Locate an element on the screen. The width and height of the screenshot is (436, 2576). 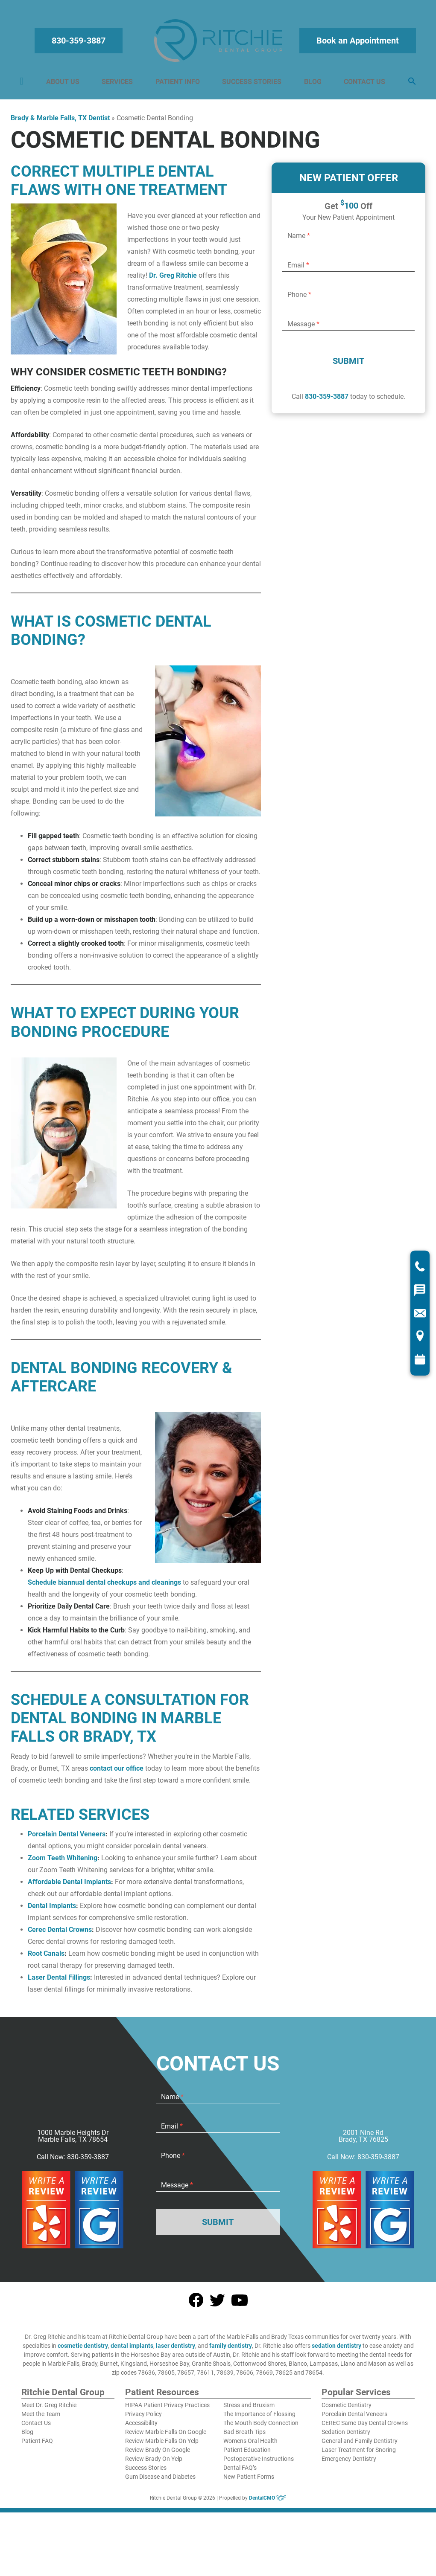
HIPAA Patient Privacy Practices is located at coordinates (167, 2409).